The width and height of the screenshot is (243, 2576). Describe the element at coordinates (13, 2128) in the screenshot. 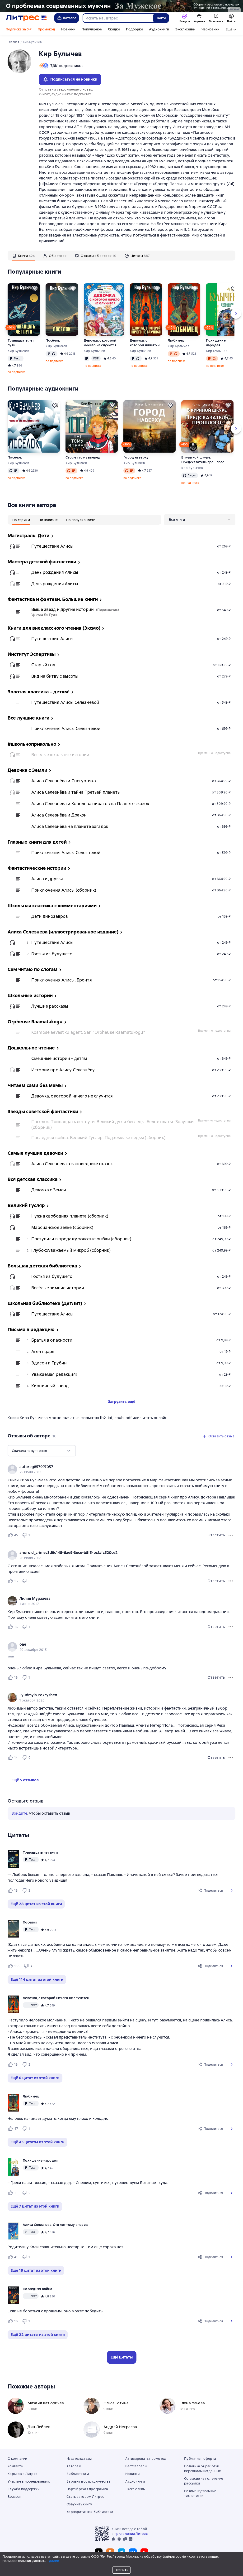

I see `[Нравится 47 пользователю]` at that location.